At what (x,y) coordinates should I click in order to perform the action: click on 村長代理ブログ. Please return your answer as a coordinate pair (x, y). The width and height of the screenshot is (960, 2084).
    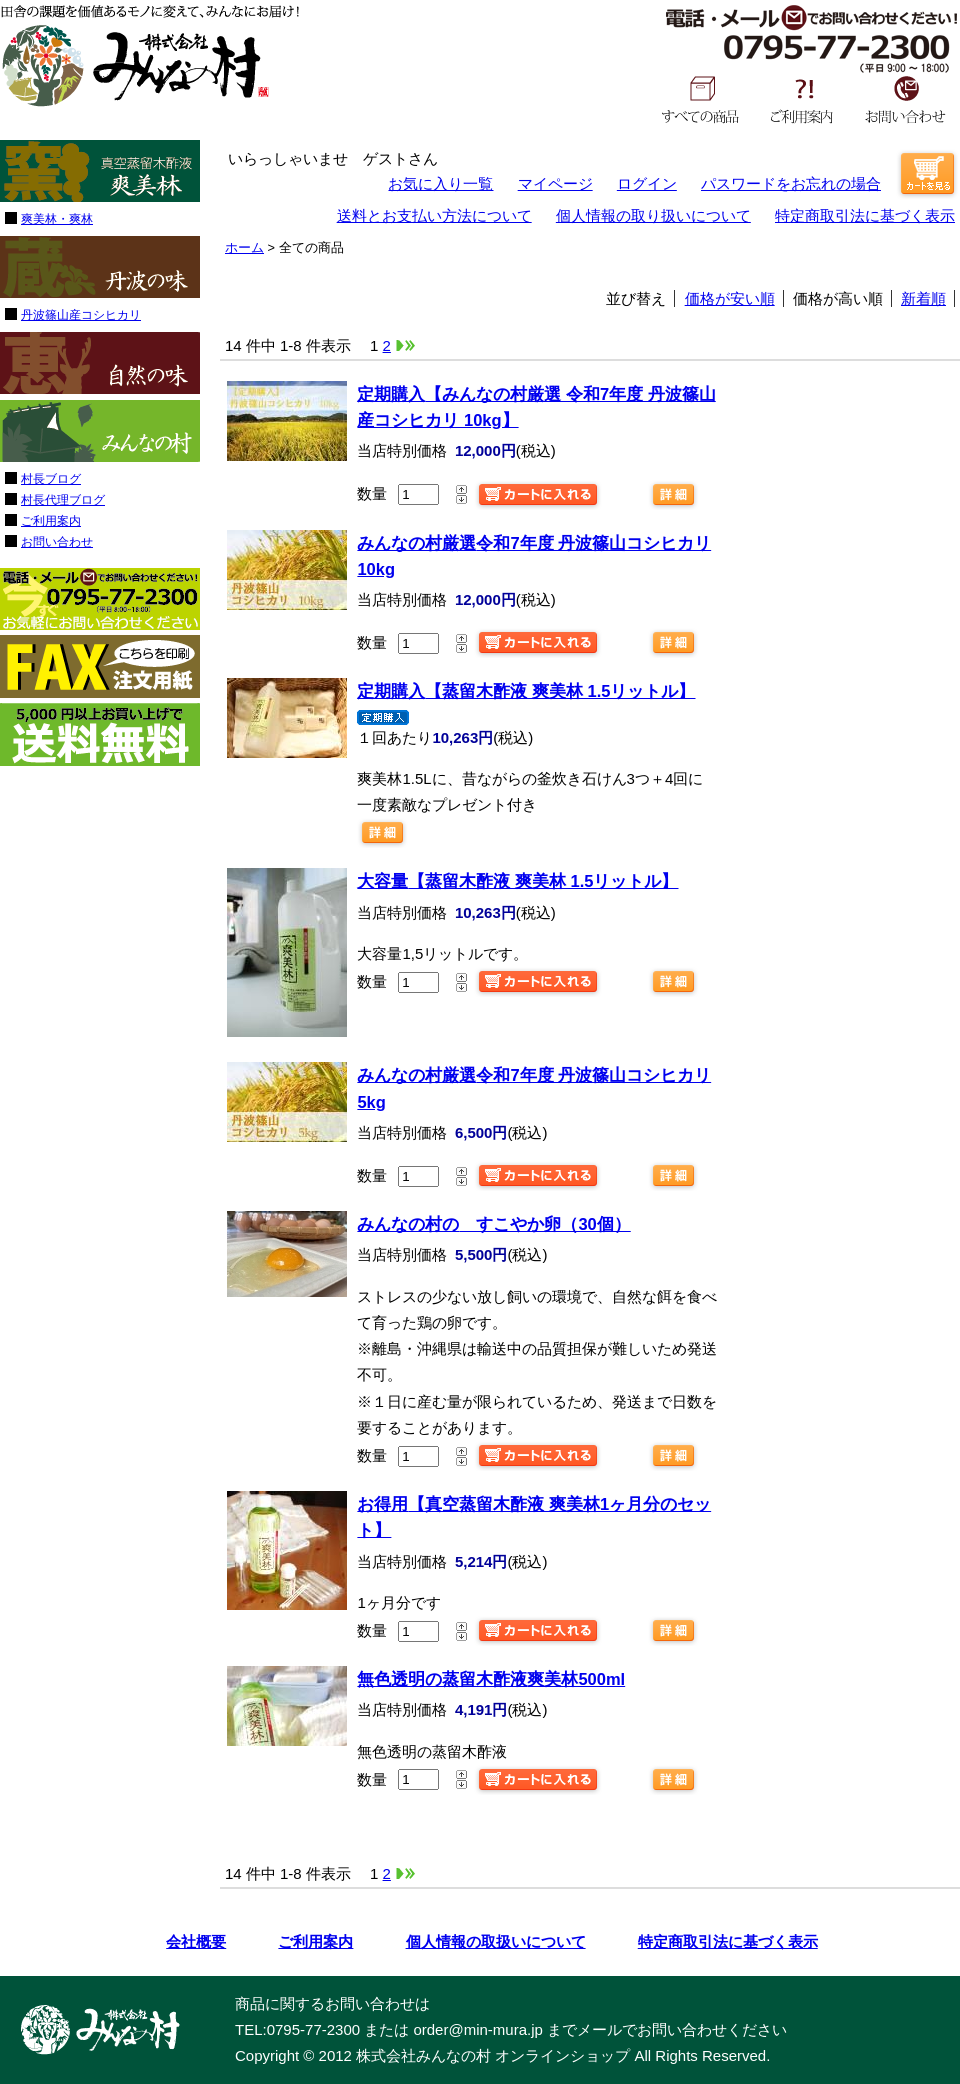
    Looking at the image, I should click on (63, 500).